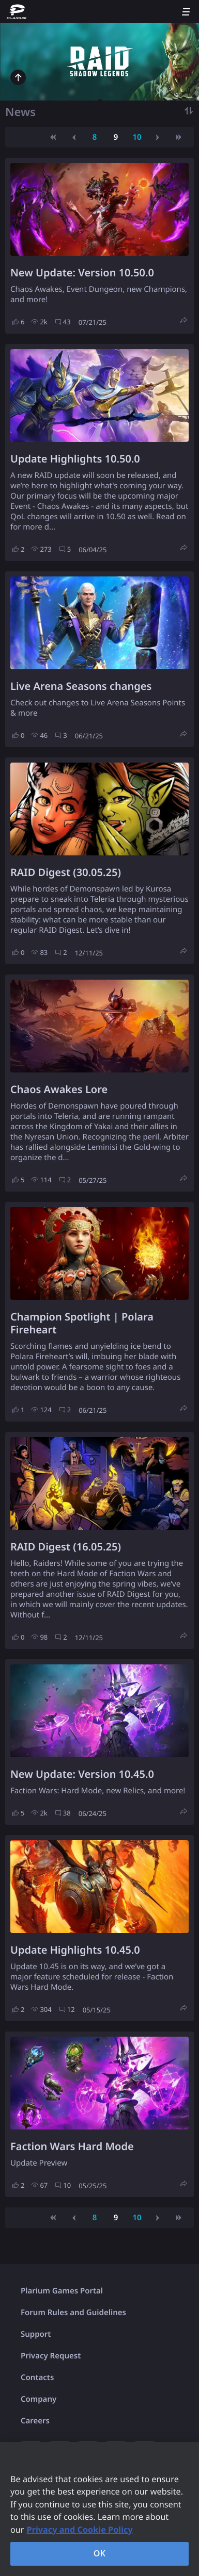  What do you see at coordinates (99, 2509) in the screenshot?
I see `[region]` at bounding box center [99, 2509].